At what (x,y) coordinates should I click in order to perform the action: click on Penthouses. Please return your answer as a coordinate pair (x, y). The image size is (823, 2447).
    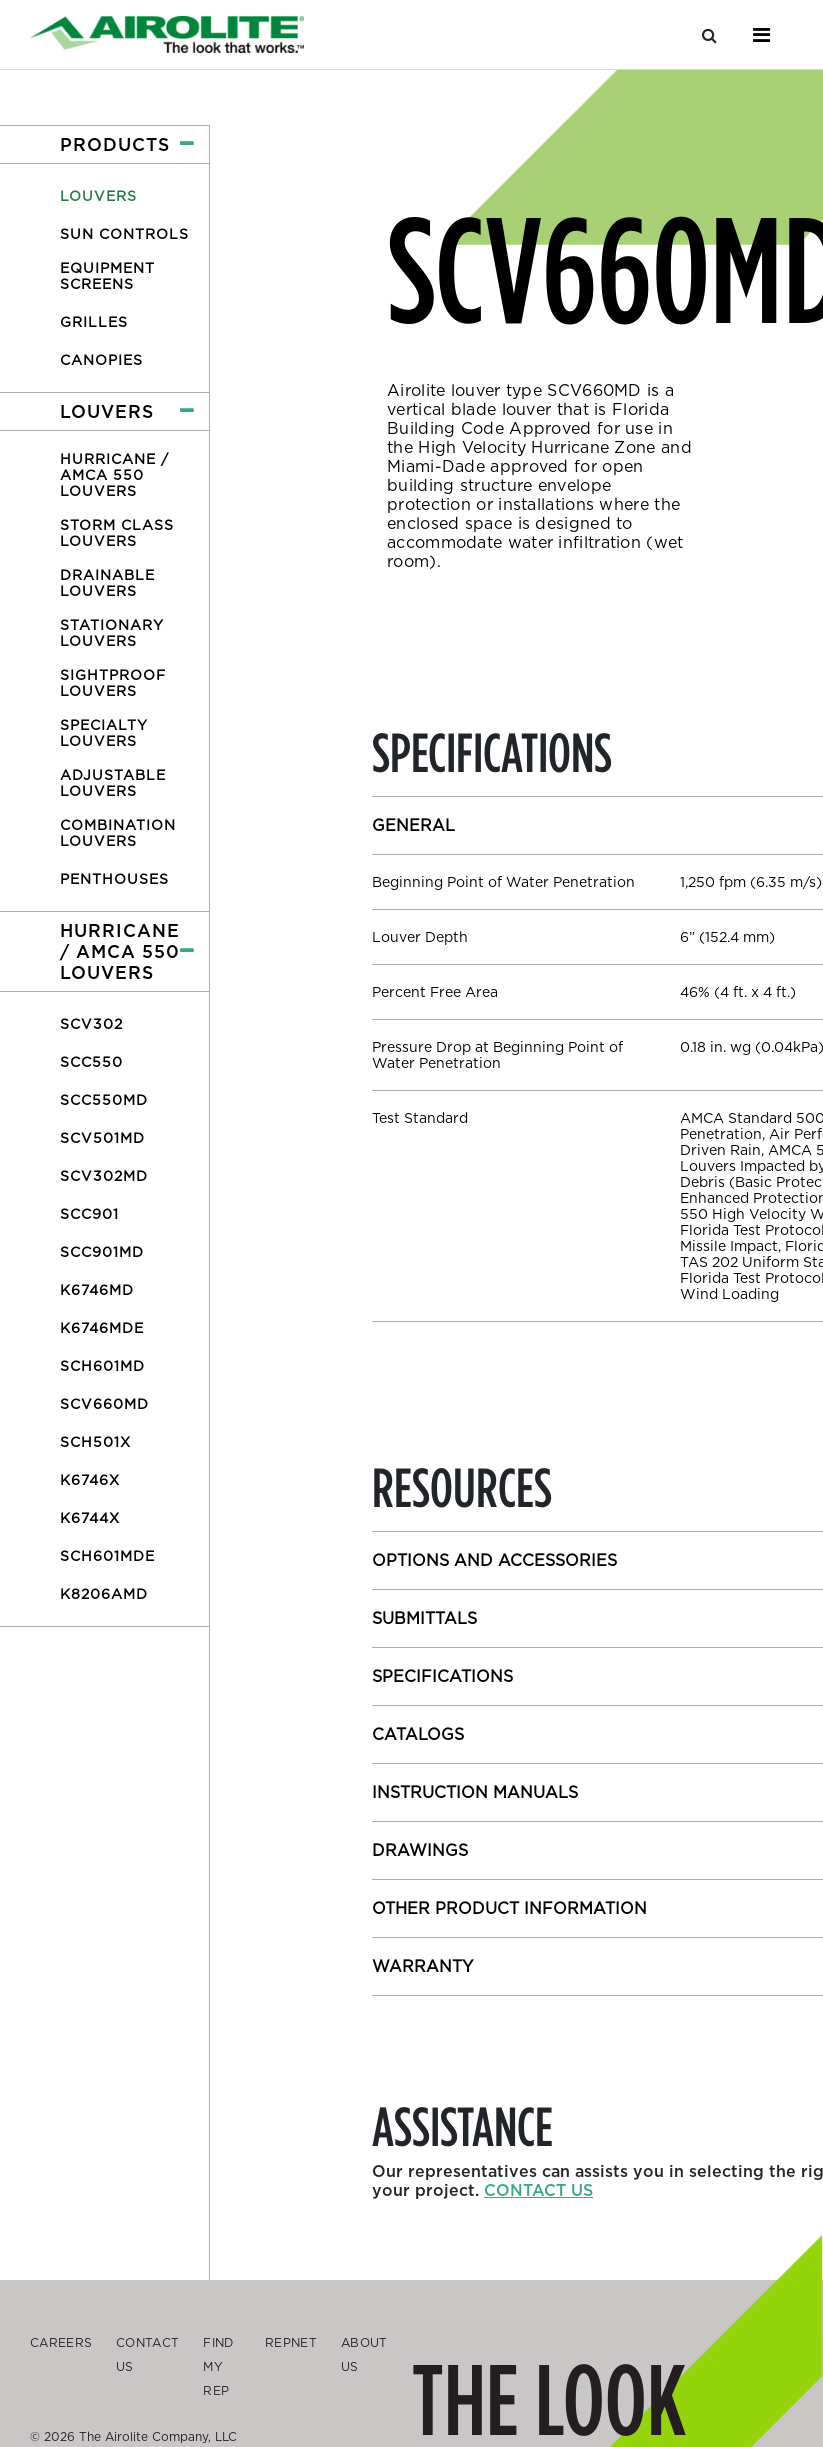
    Looking at the image, I should click on (114, 879).